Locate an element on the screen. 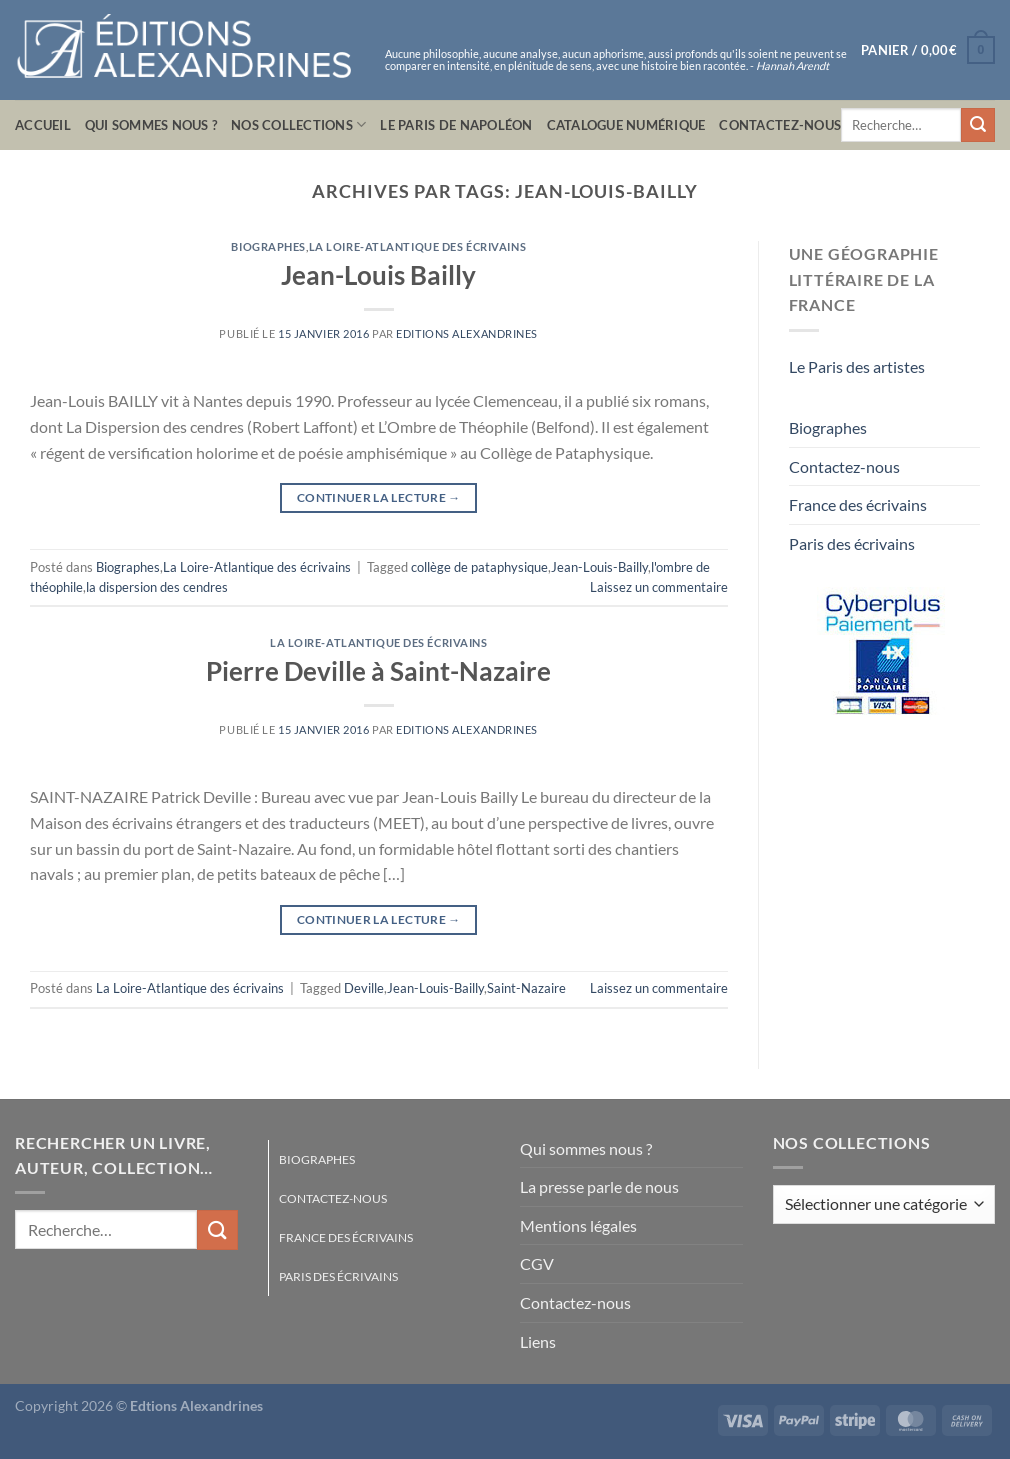 The width and height of the screenshot is (1010, 1459). [Envoyer] is located at coordinates (978, 125).